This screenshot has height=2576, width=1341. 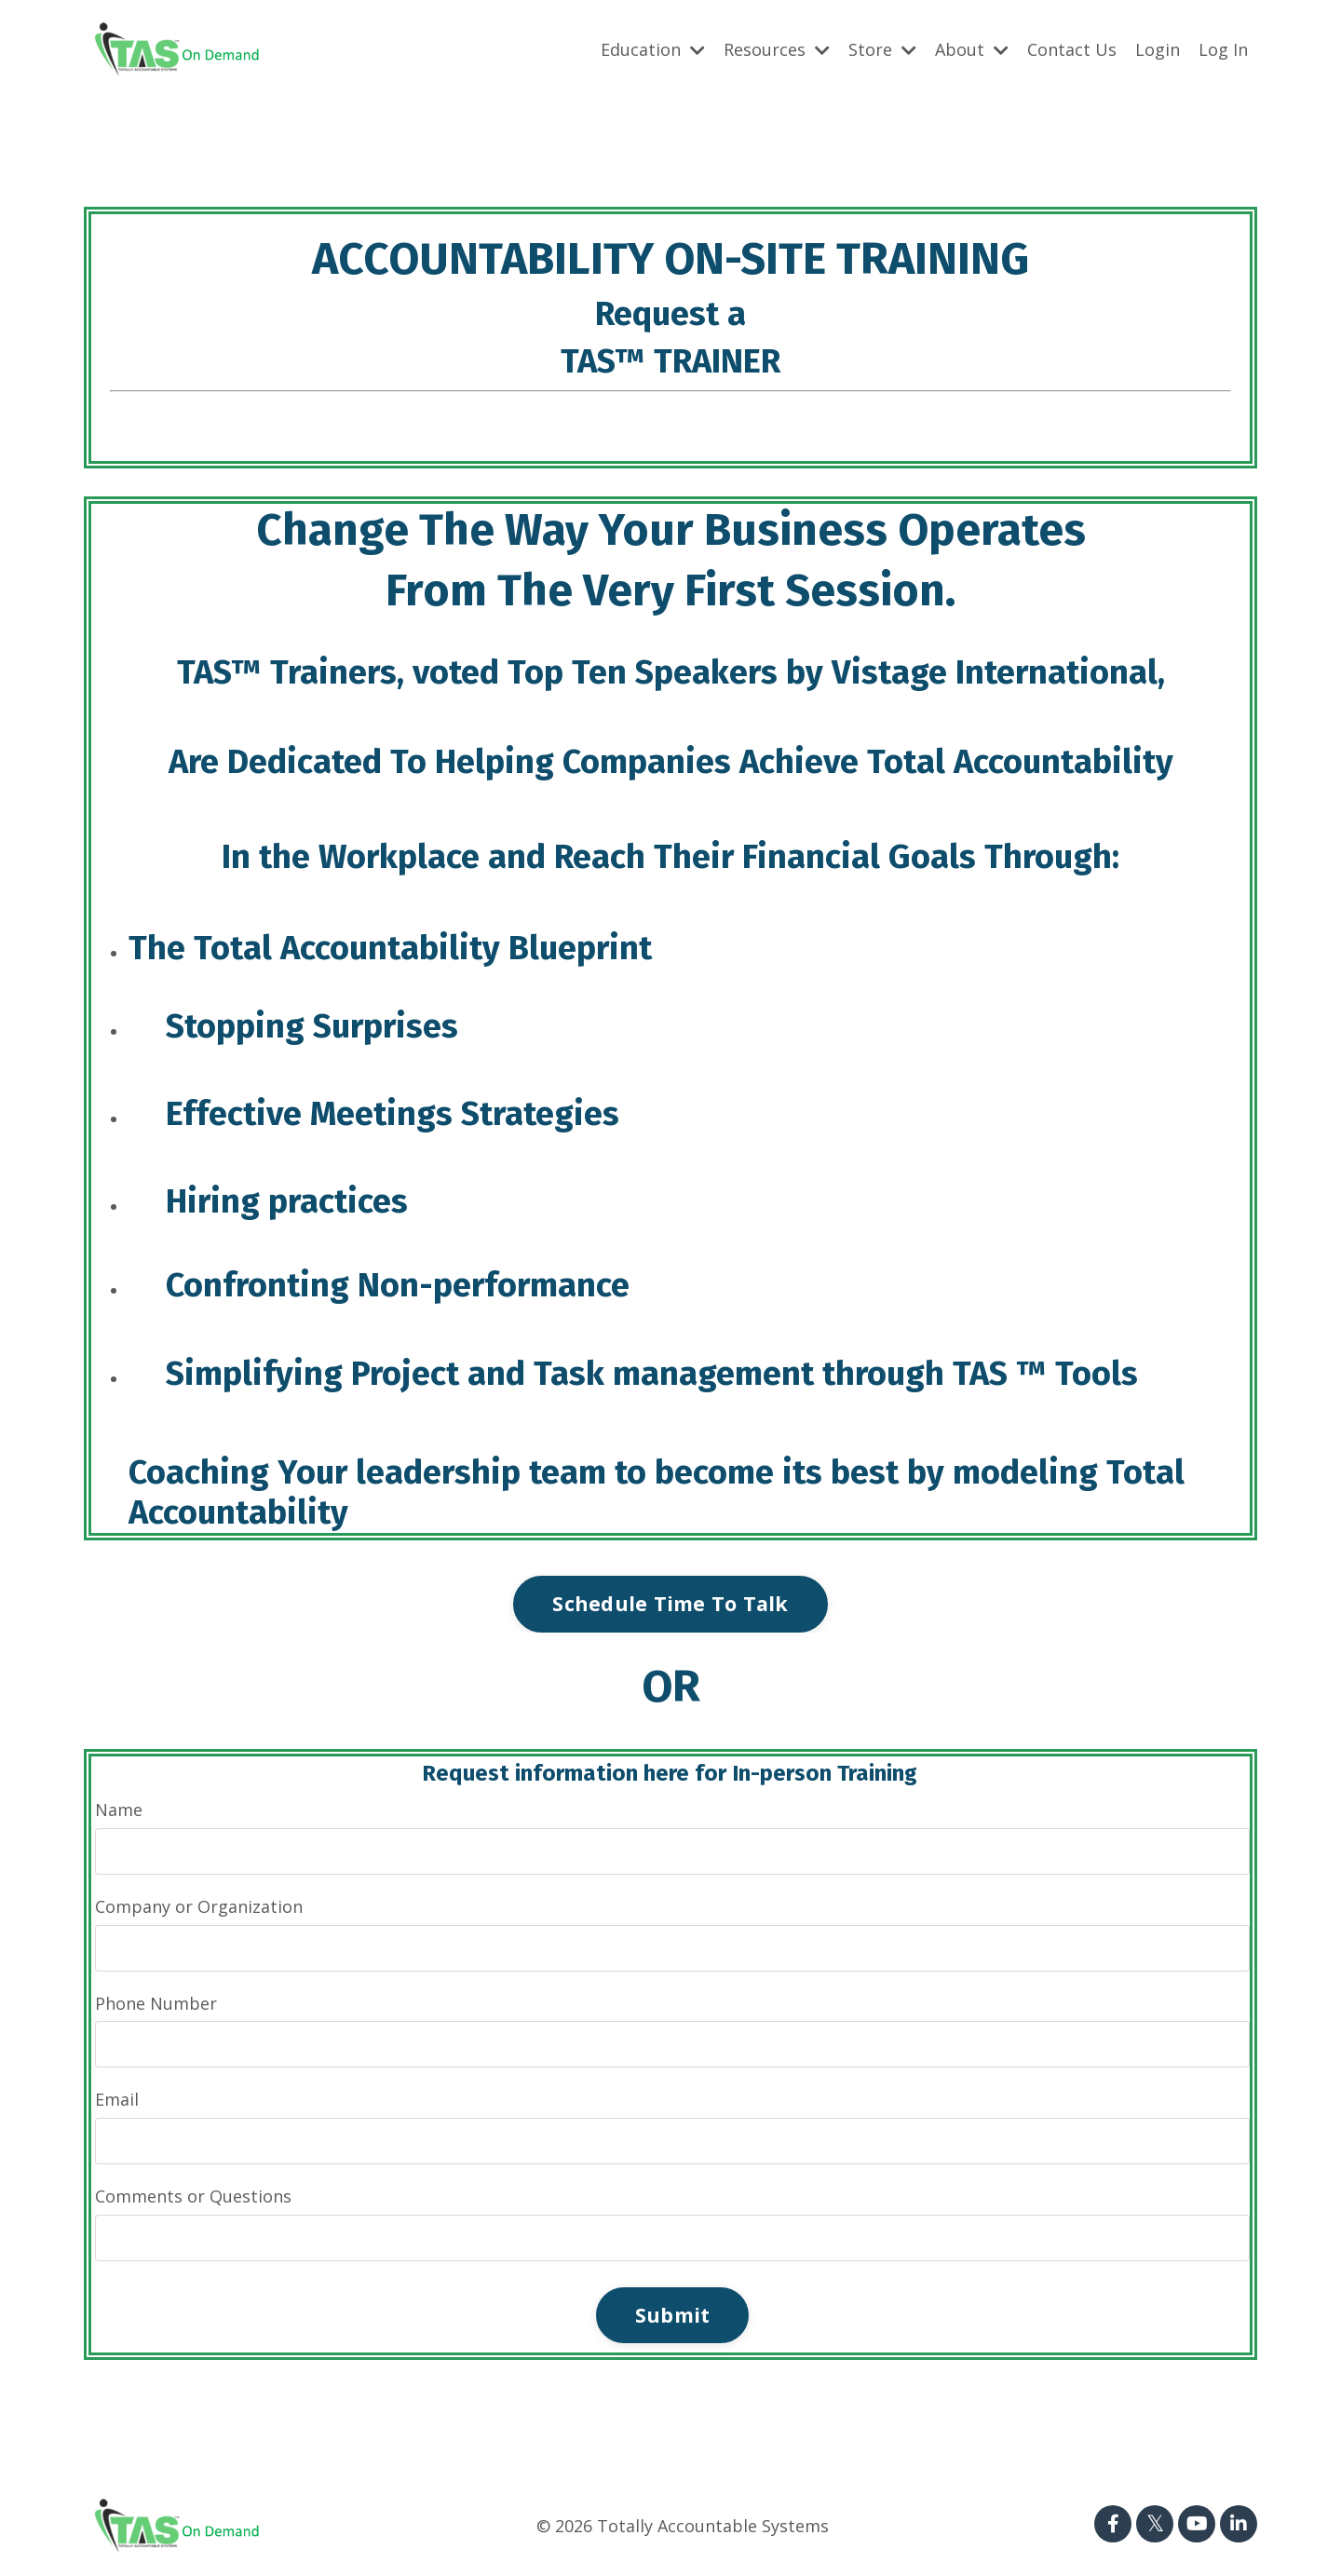 What do you see at coordinates (653, 49) in the screenshot?
I see `Education` at bounding box center [653, 49].